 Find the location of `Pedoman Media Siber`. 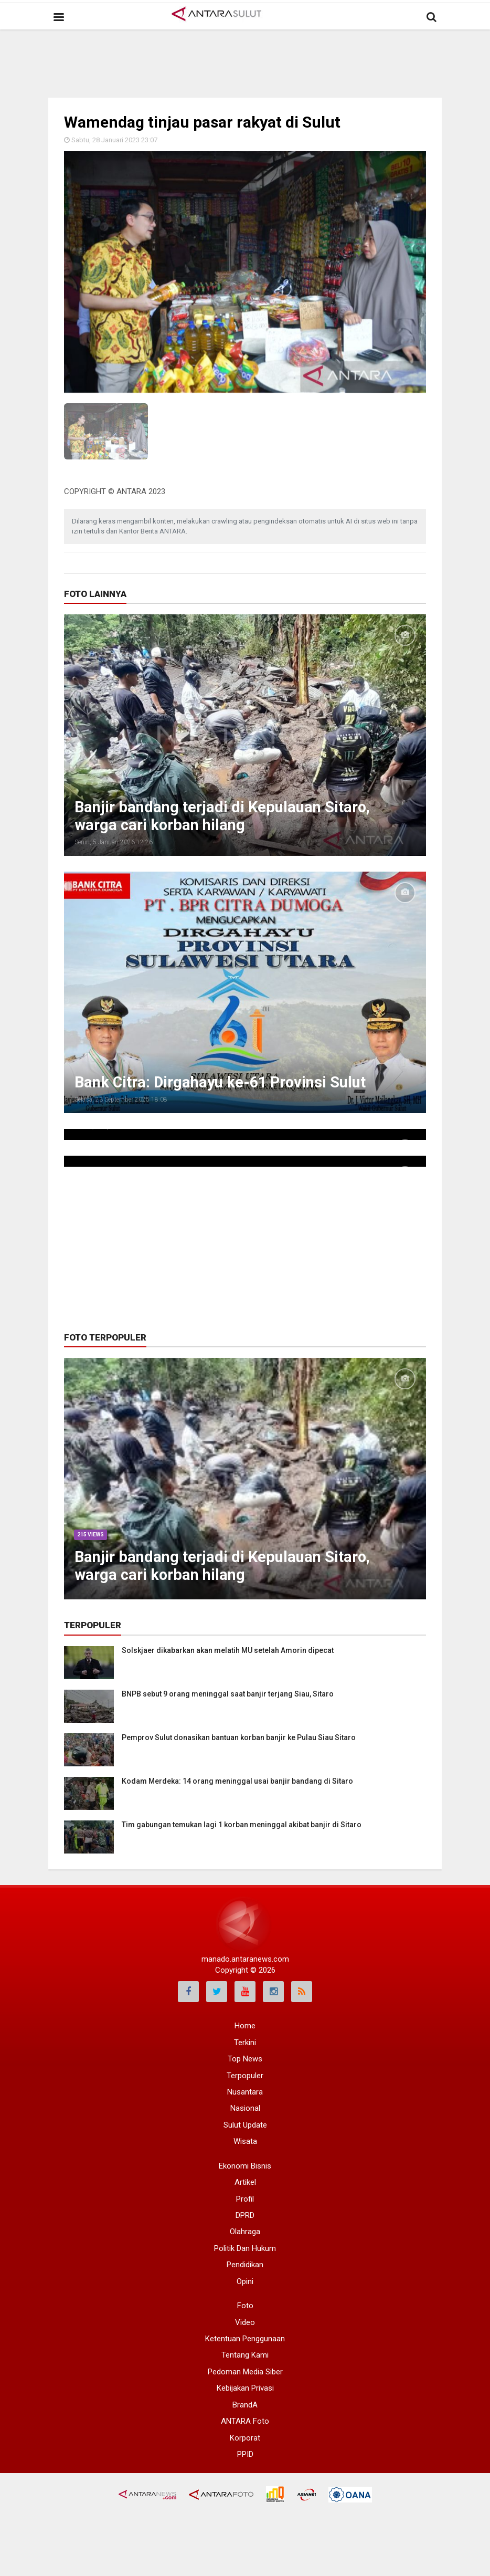

Pedoman Media Siber is located at coordinates (245, 2371).